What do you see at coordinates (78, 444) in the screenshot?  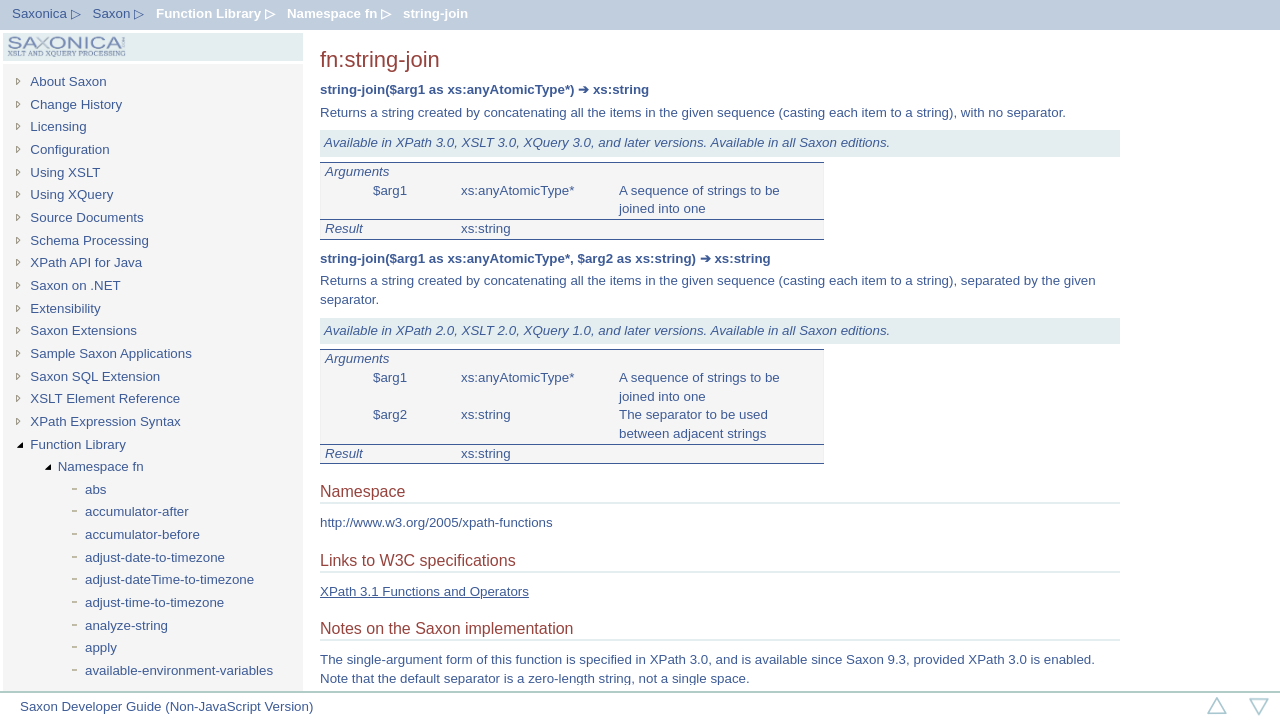 I see `Function Library` at bounding box center [78, 444].